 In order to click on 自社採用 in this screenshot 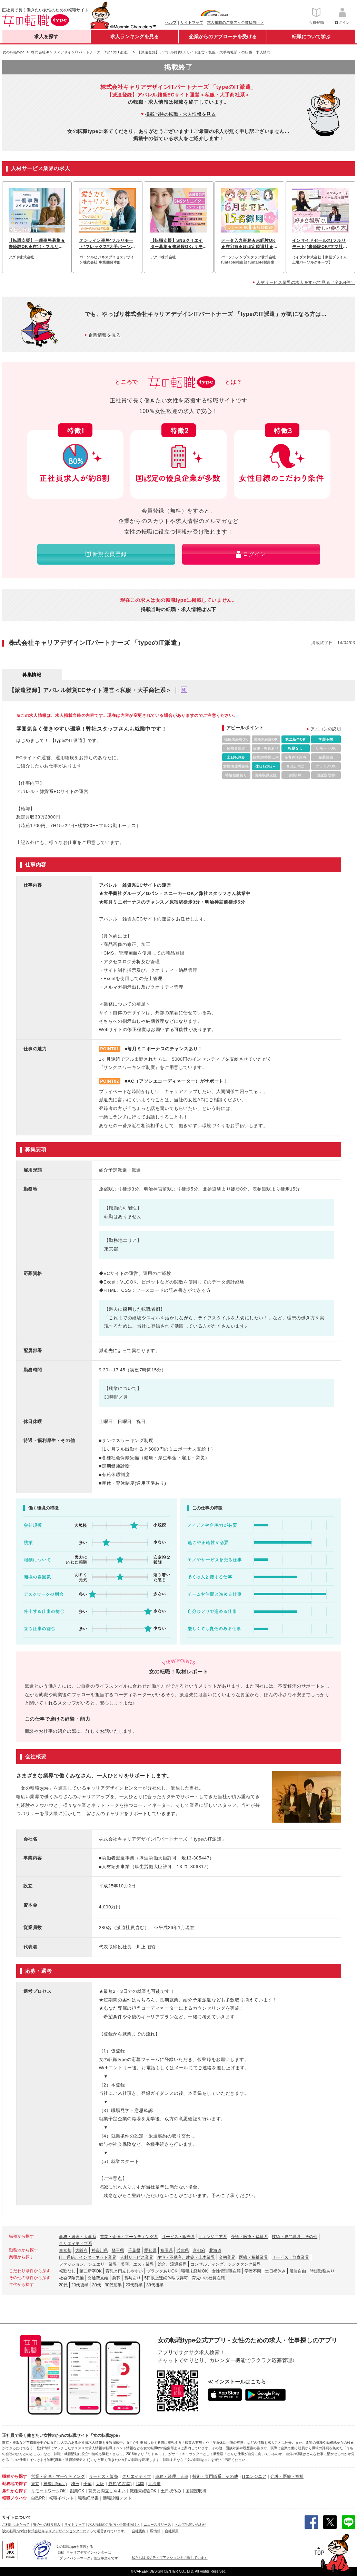, I will do `click(172, 2531)`.